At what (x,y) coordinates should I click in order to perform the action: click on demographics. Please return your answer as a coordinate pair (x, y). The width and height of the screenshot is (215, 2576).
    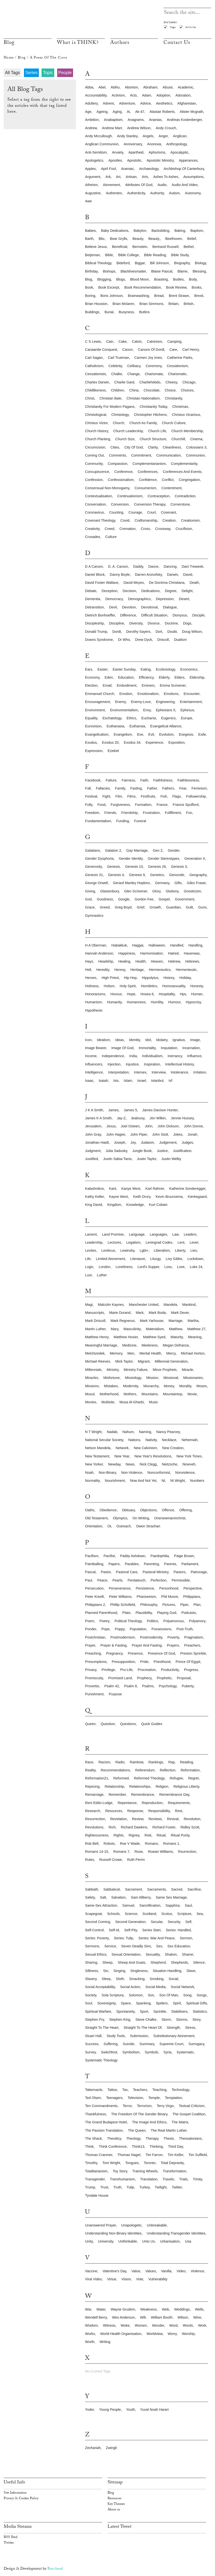
    Looking at the image, I should click on (139, 599).